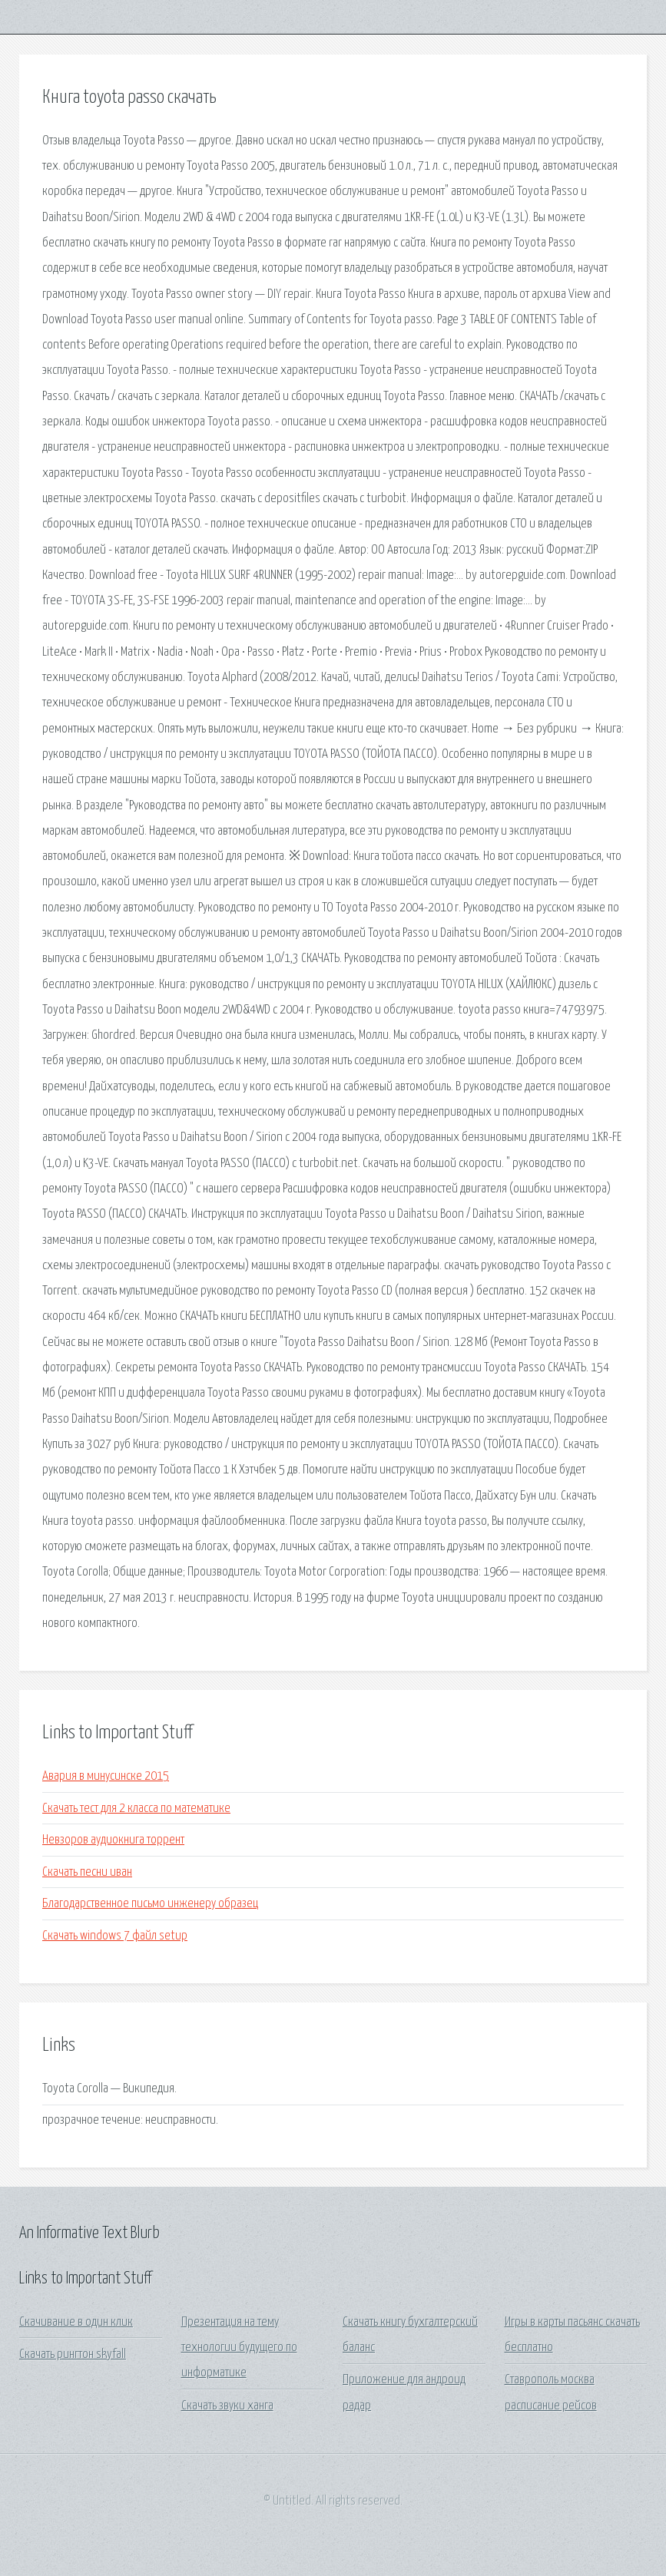 The width and height of the screenshot is (666, 2576). What do you see at coordinates (150, 1903) in the screenshot?
I see `Благодарственное письмо инженеру образец` at bounding box center [150, 1903].